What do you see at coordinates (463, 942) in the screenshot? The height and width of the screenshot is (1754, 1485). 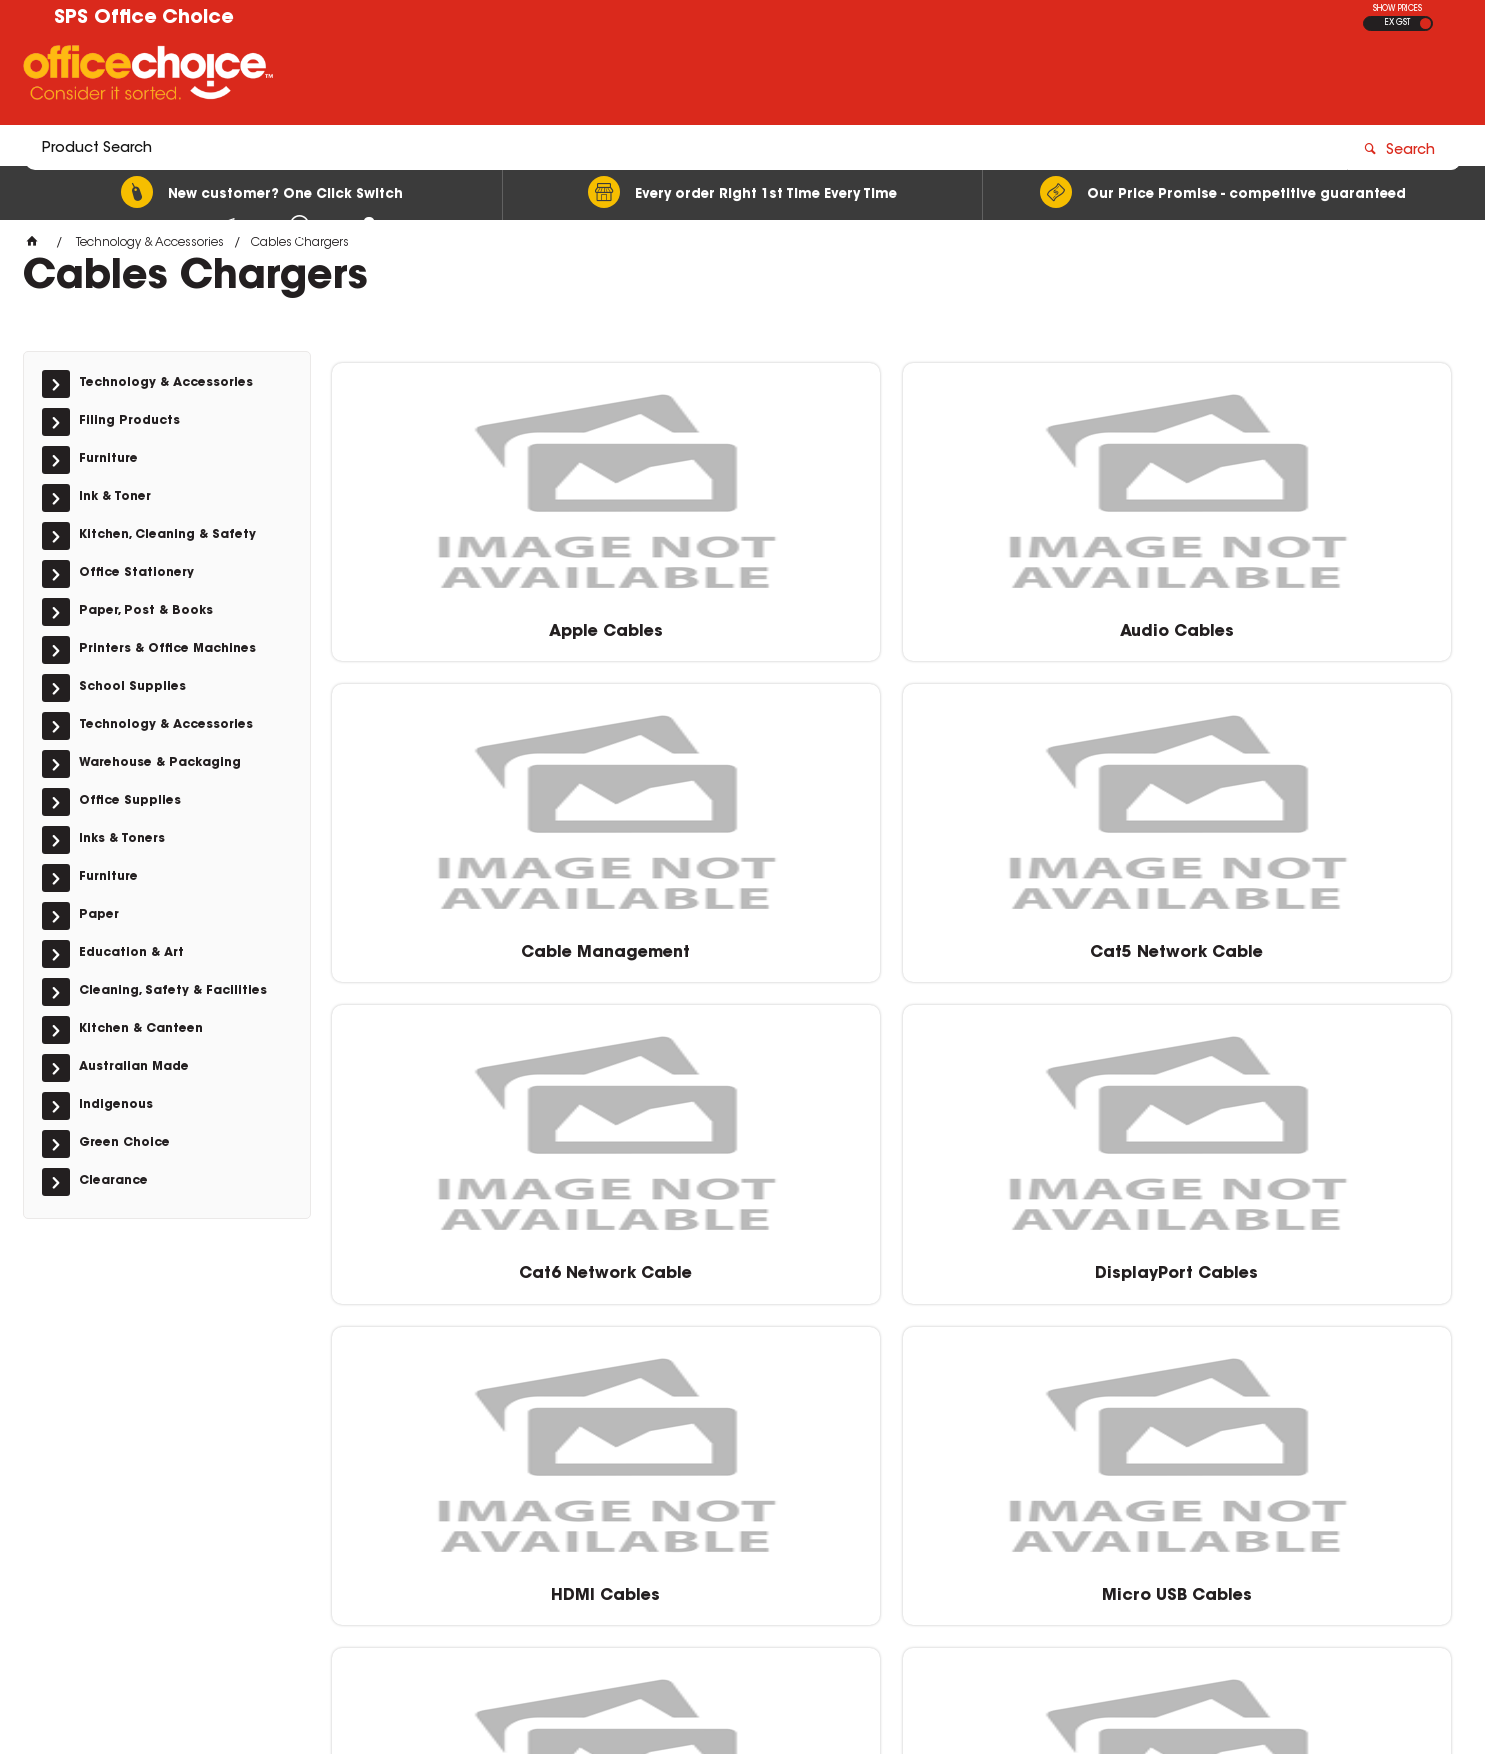 I see `Cat6 Network Cable` at bounding box center [463, 942].